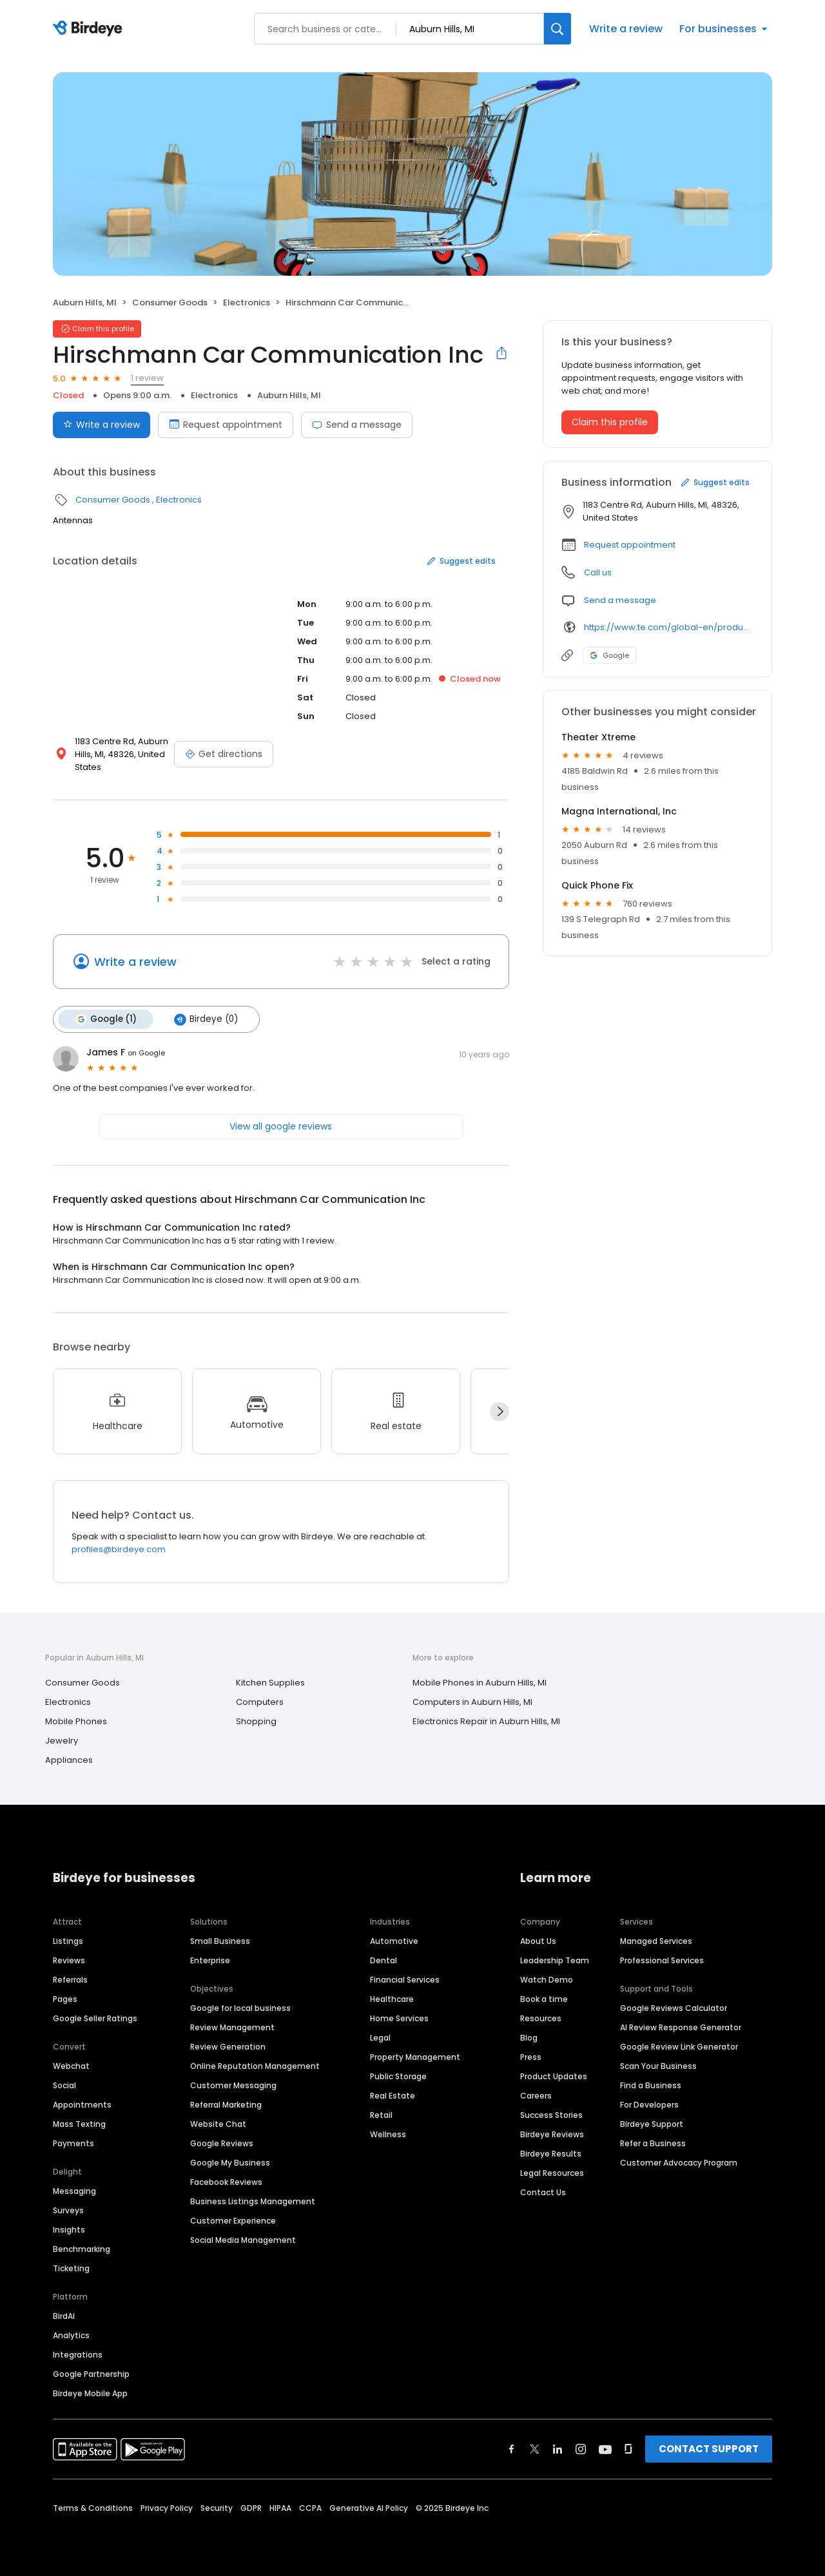 The width and height of the screenshot is (825, 2576). What do you see at coordinates (662, 1960) in the screenshot?
I see `Professional Services` at bounding box center [662, 1960].